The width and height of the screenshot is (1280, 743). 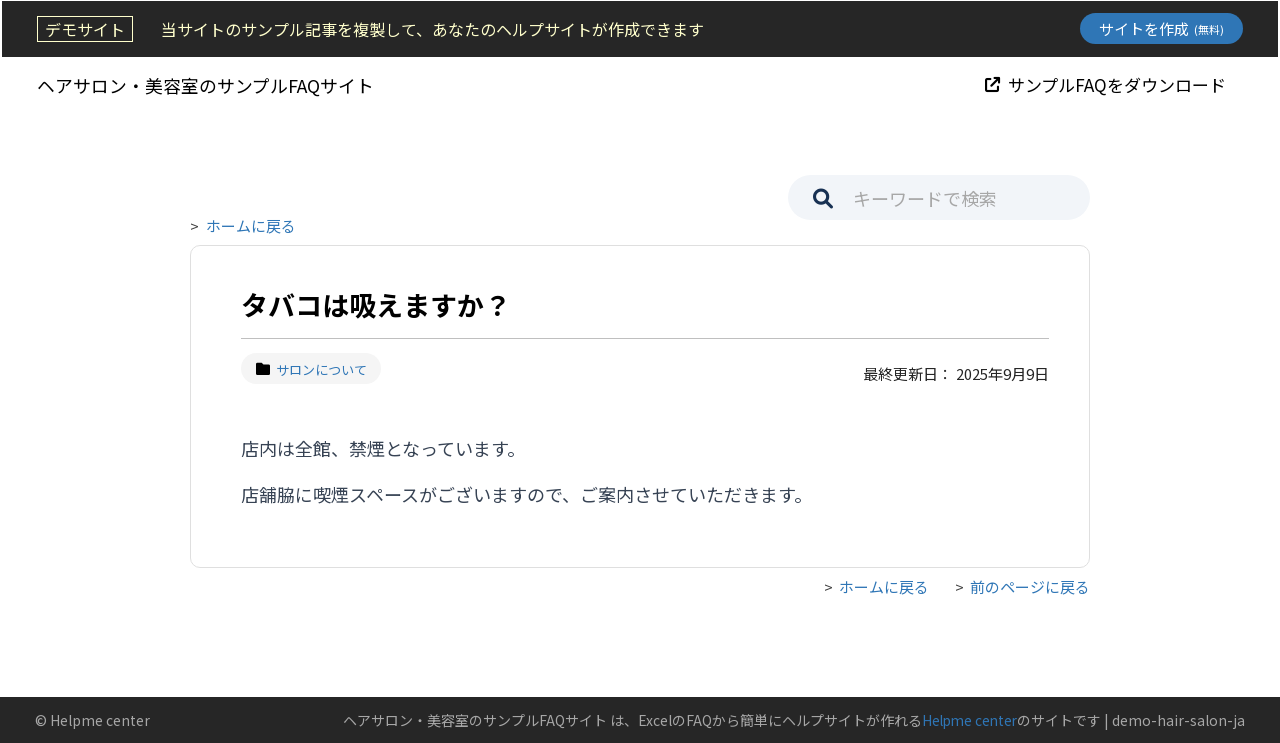 I want to click on Helpme center, so click(x=967, y=720).